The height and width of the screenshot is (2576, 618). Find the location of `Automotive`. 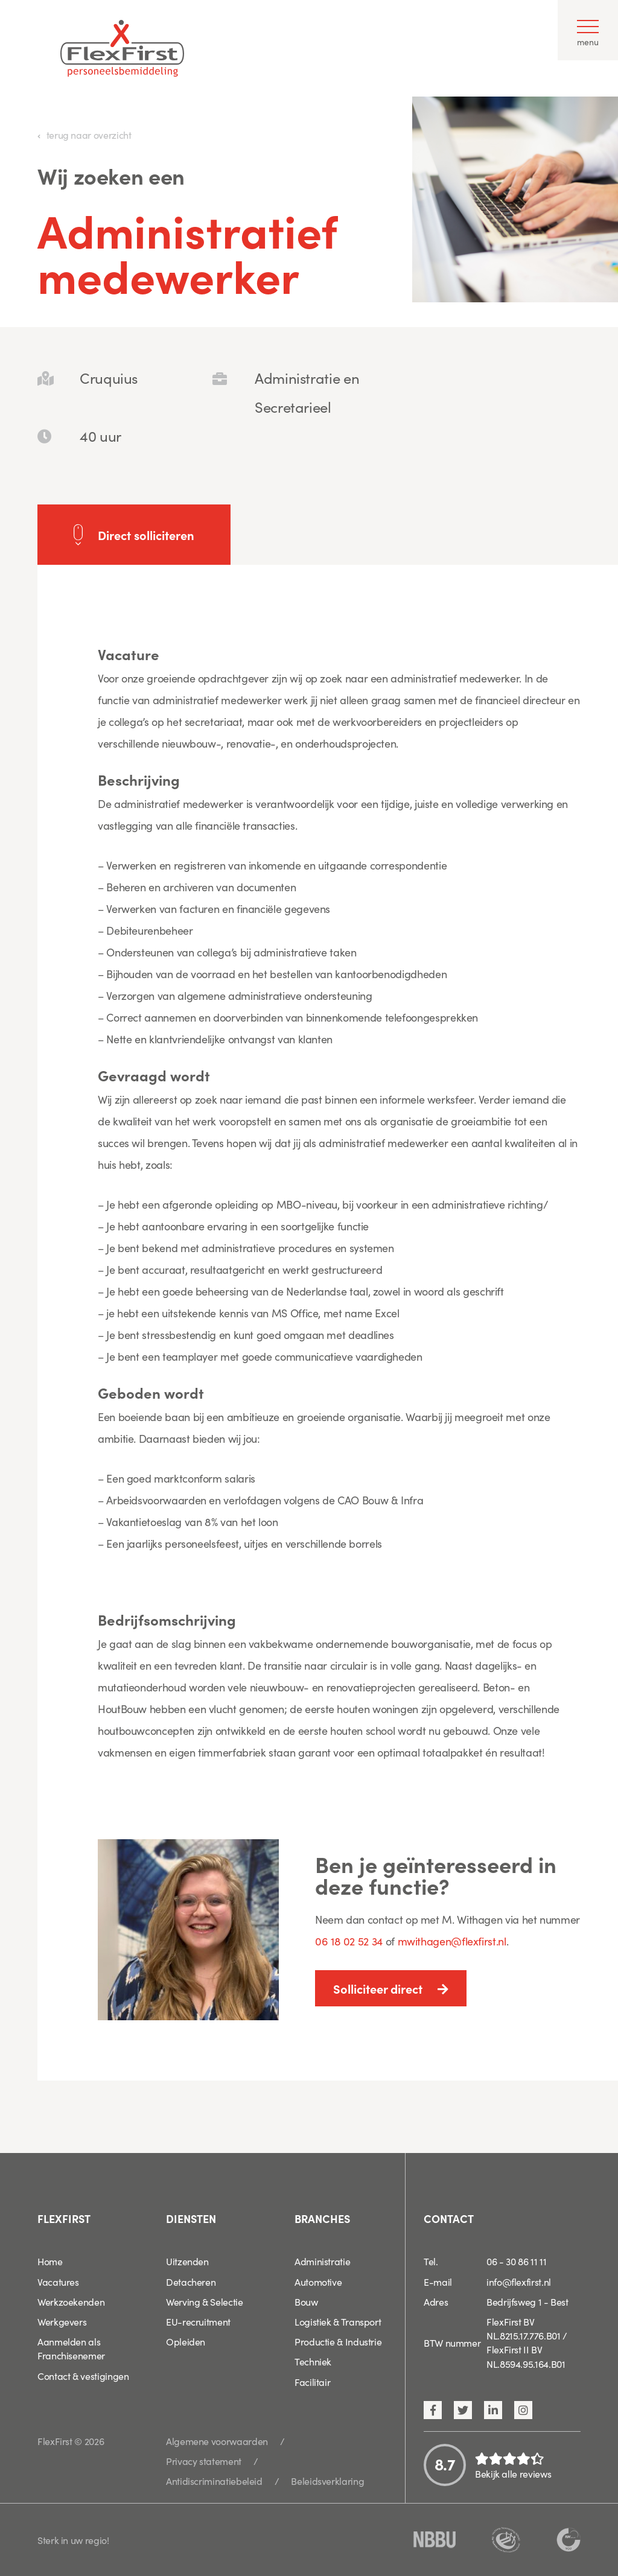

Automotive is located at coordinates (318, 2281).